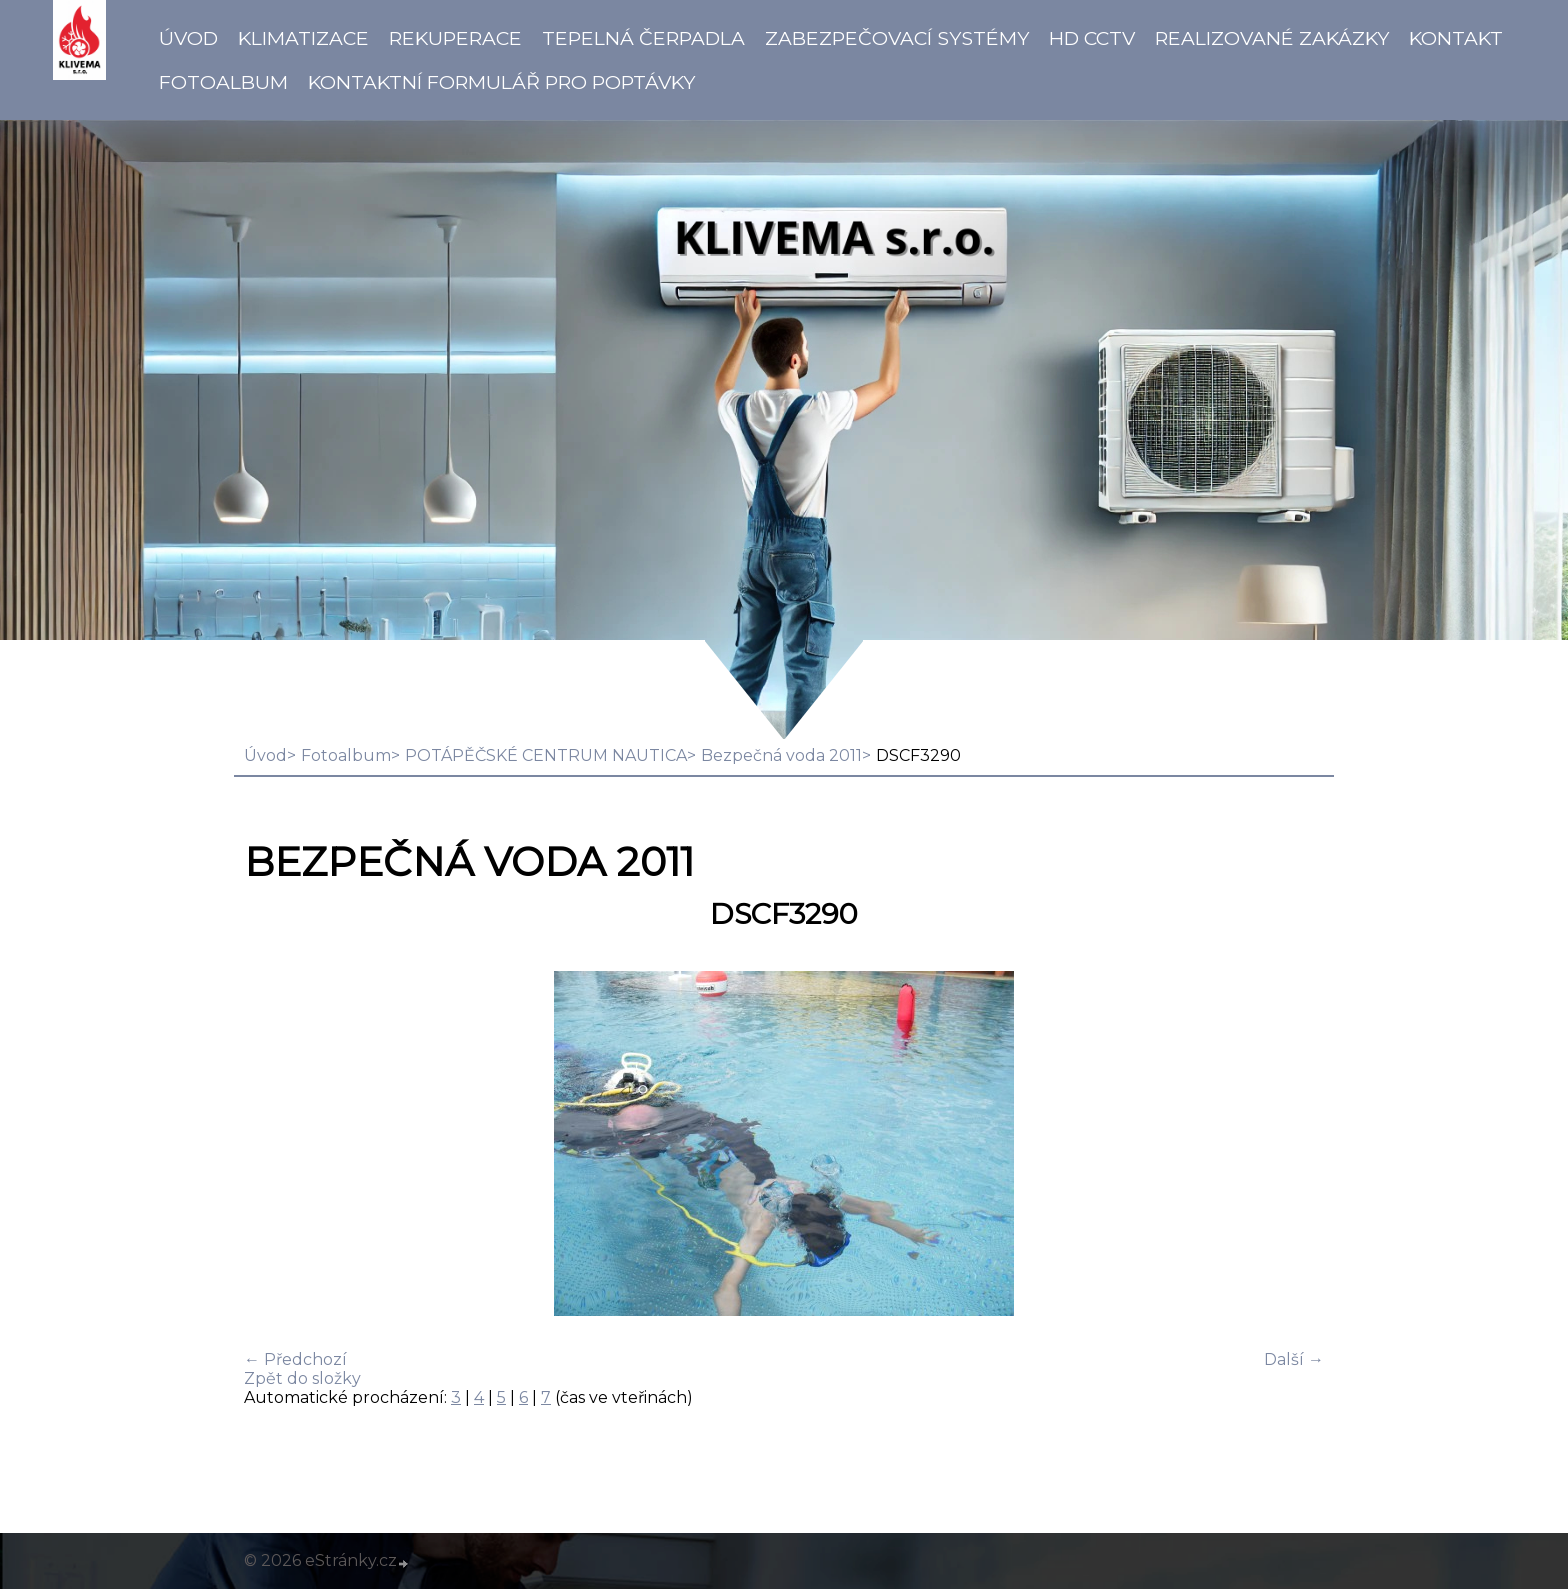 The width and height of the screenshot is (1568, 1589). I want to click on Fotoalbum, so click(223, 82).